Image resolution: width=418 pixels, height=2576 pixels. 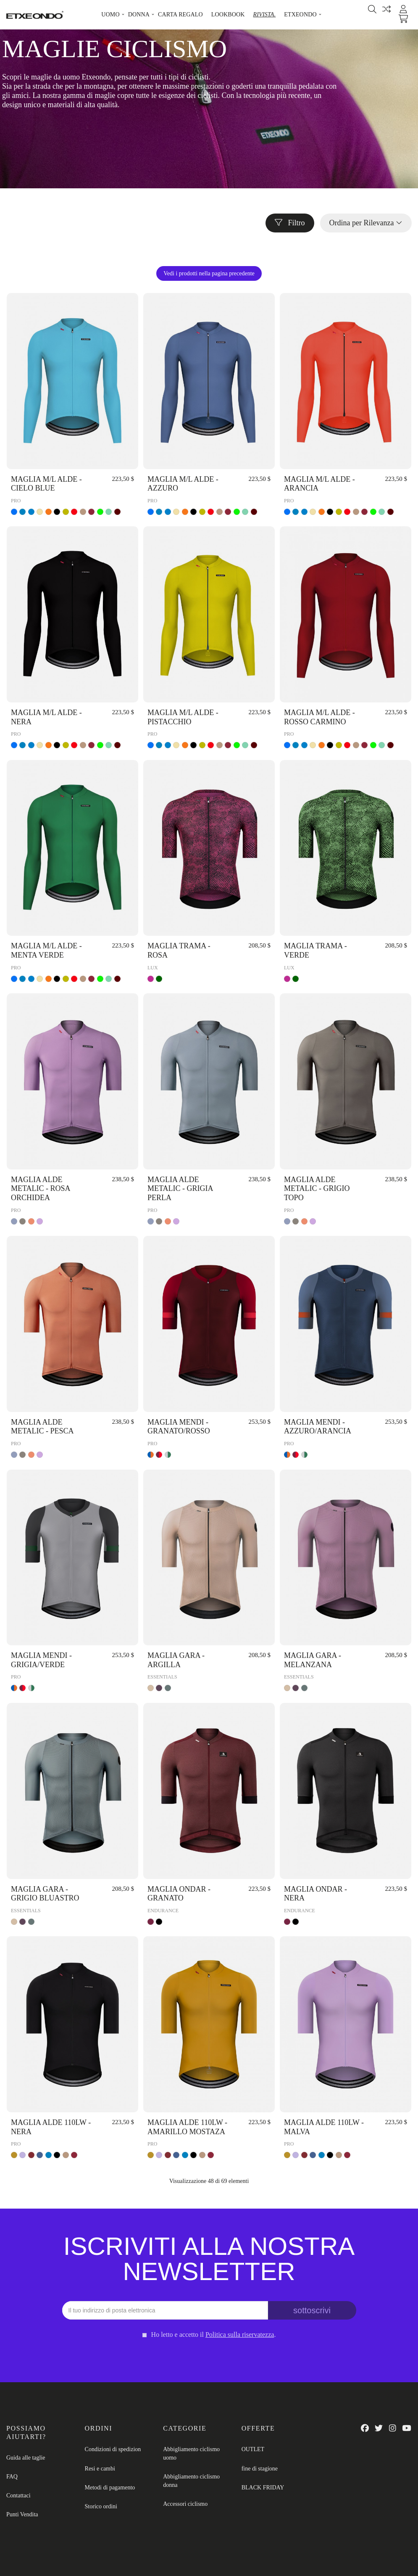 What do you see at coordinates (100, 2468) in the screenshot?
I see `Resi e cambi` at bounding box center [100, 2468].